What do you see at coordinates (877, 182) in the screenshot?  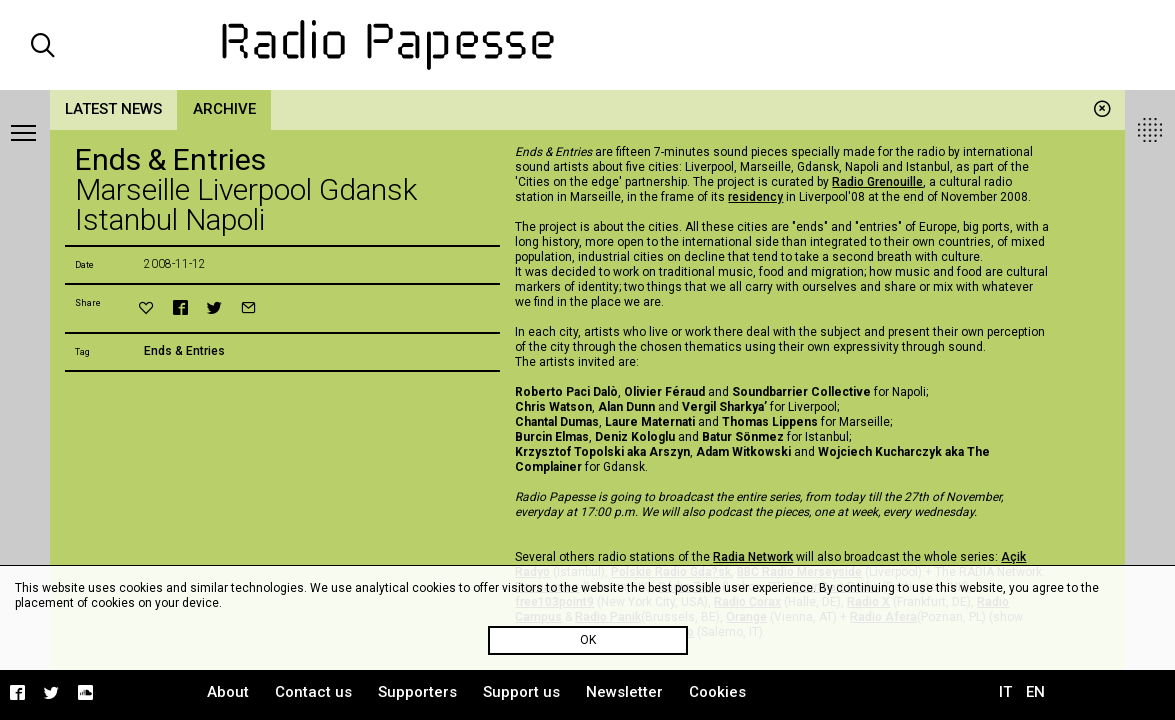 I see `Radio Grenouille` at bounding box center [877, 182].